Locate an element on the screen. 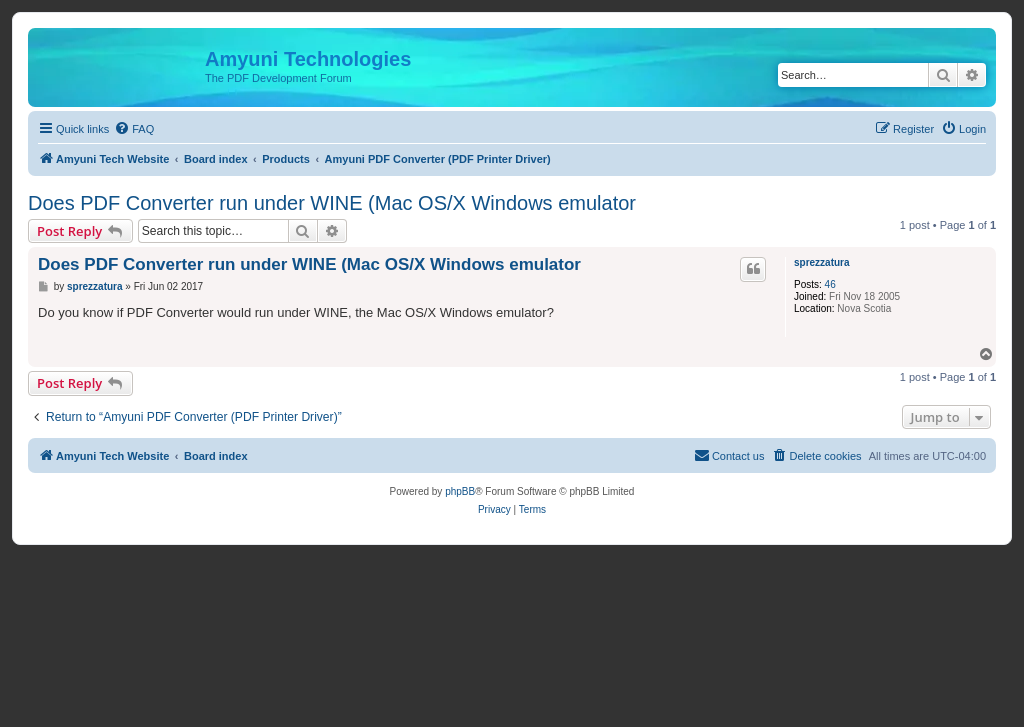  sprezzatura is located at coordinates (822, 262).